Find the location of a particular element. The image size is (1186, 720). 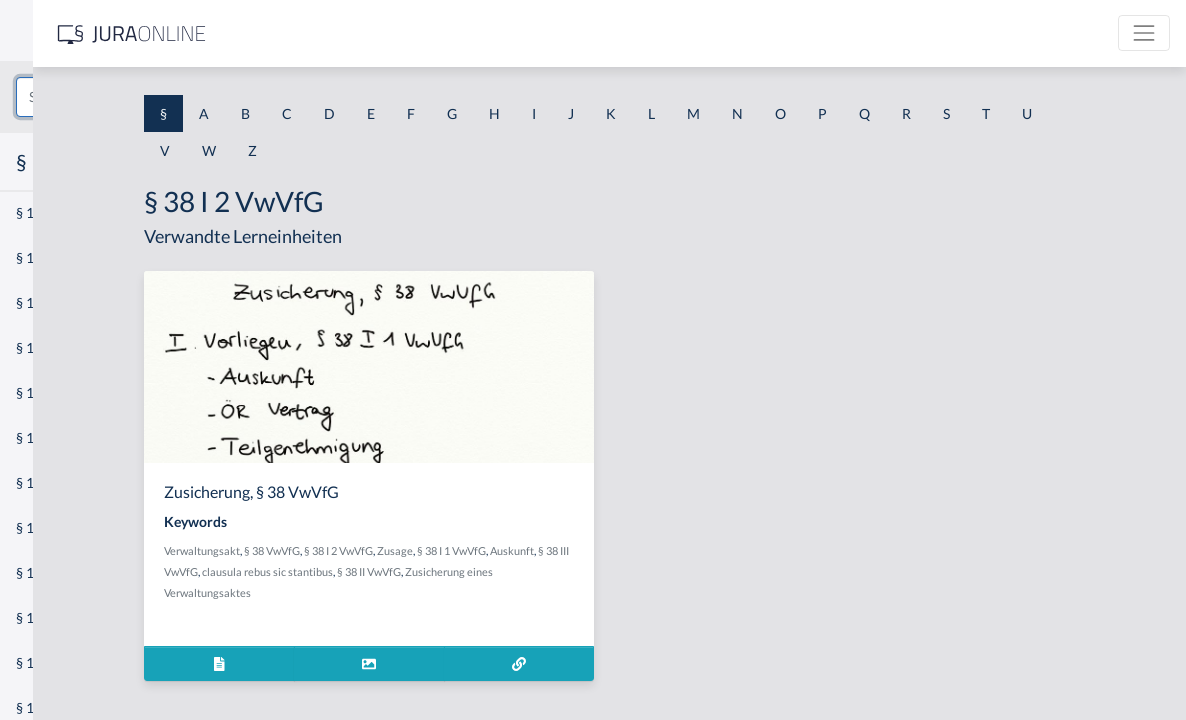

§ 1 II 1 KSchG is located at coordinates (58, 662).